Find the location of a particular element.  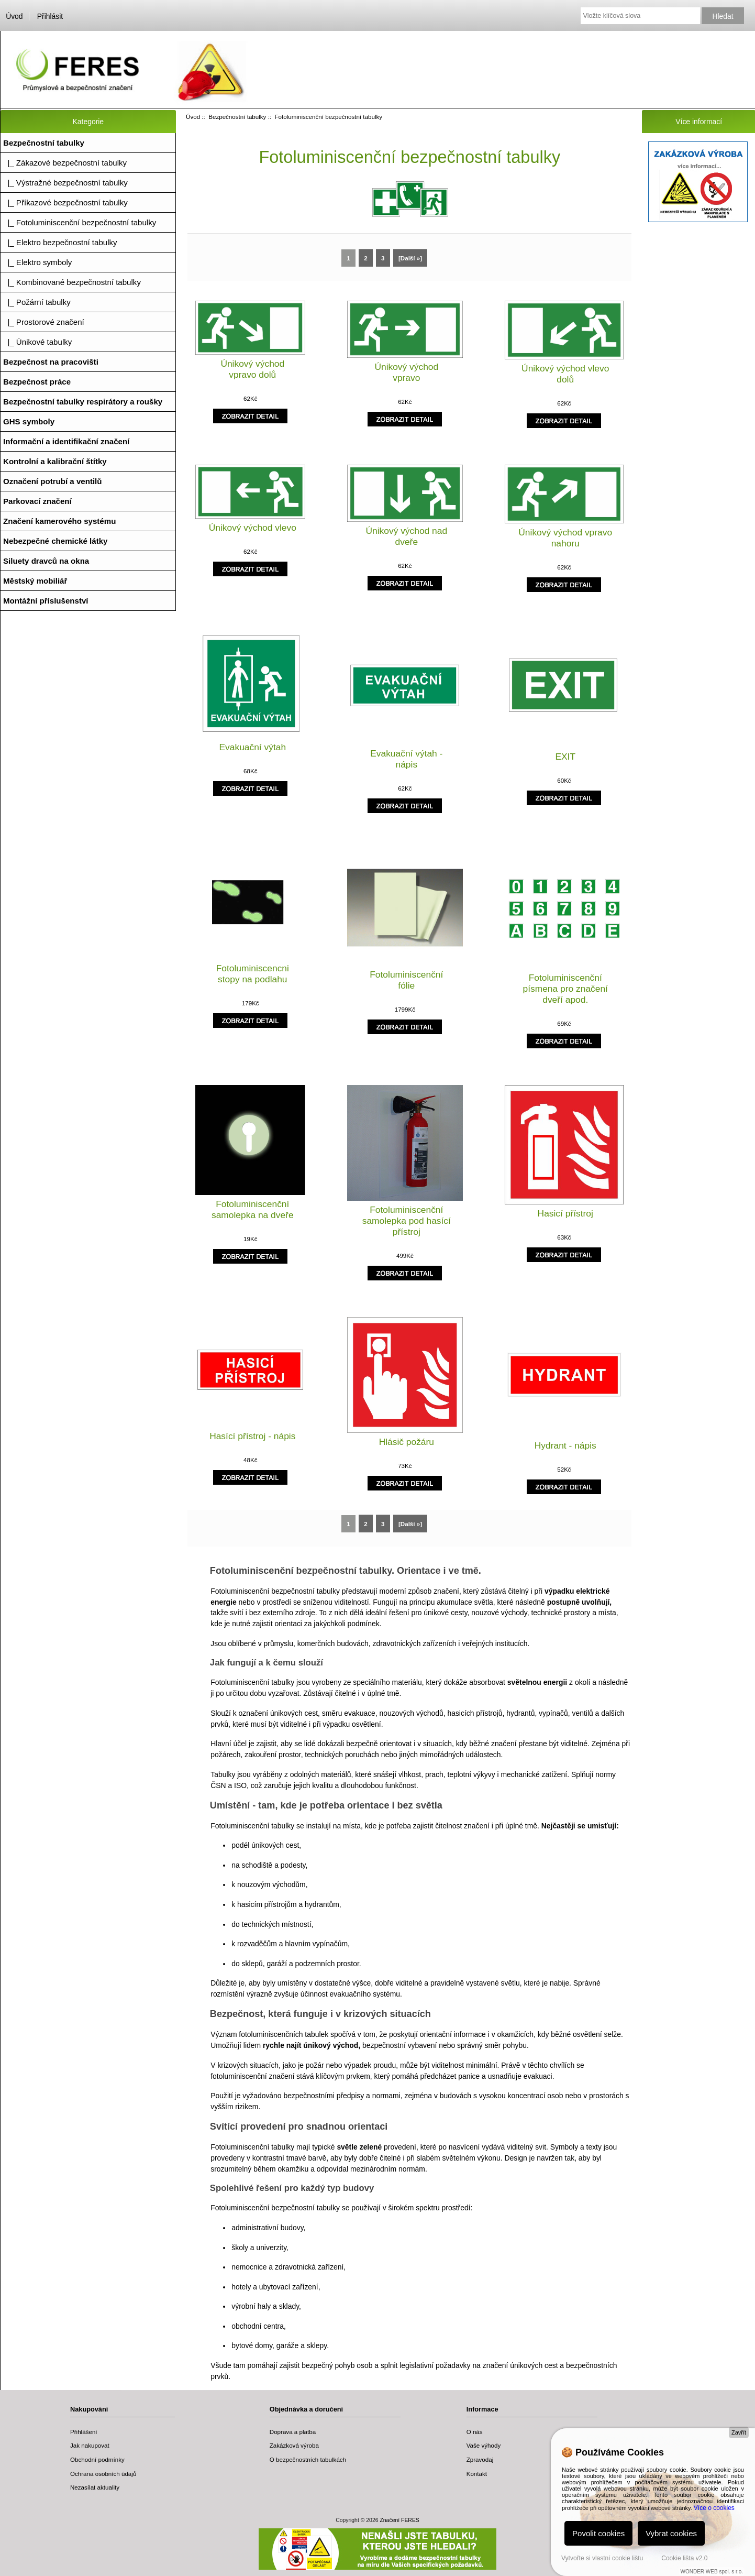

Vytvořte si vlastní cookie lištu is located at coordinates (602, 2558).